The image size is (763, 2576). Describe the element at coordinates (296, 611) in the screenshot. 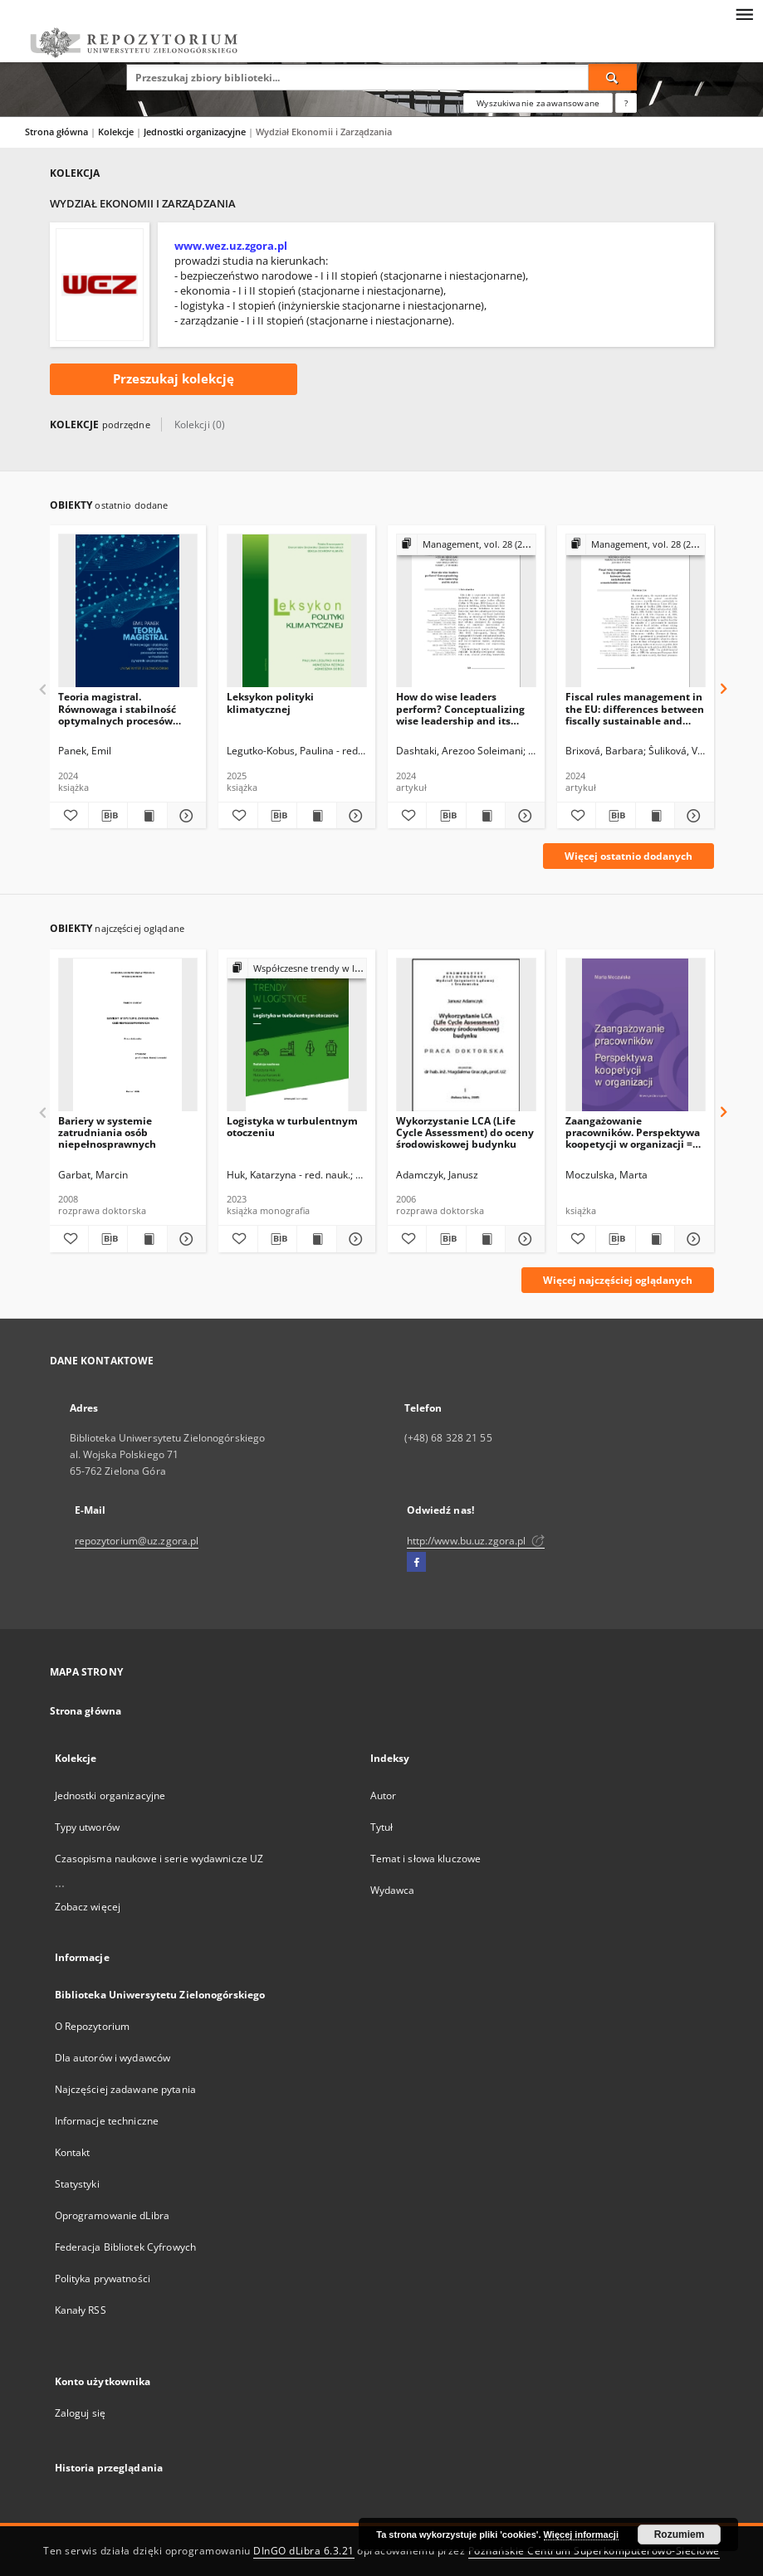

I see `[Leksykon polityki klimatycznej]` at that location.